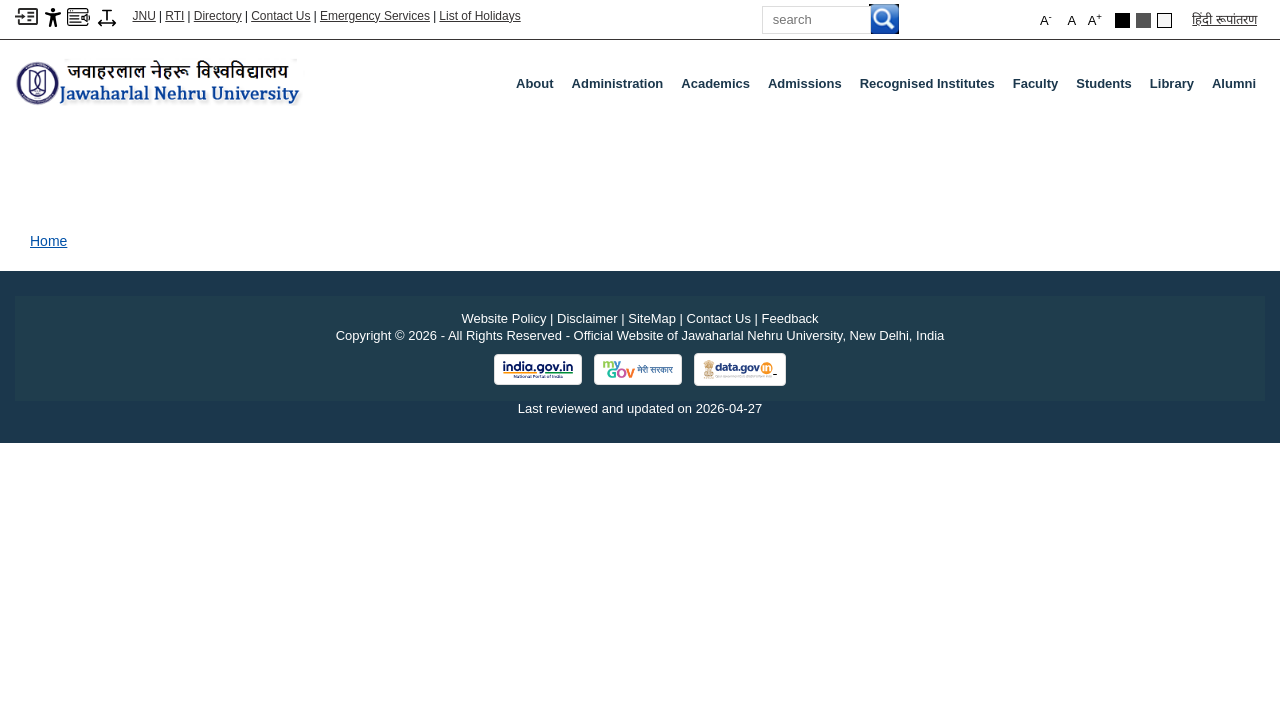 This screenshot has width=1280, height=720. I want to click on about [About], so click(535, 83).